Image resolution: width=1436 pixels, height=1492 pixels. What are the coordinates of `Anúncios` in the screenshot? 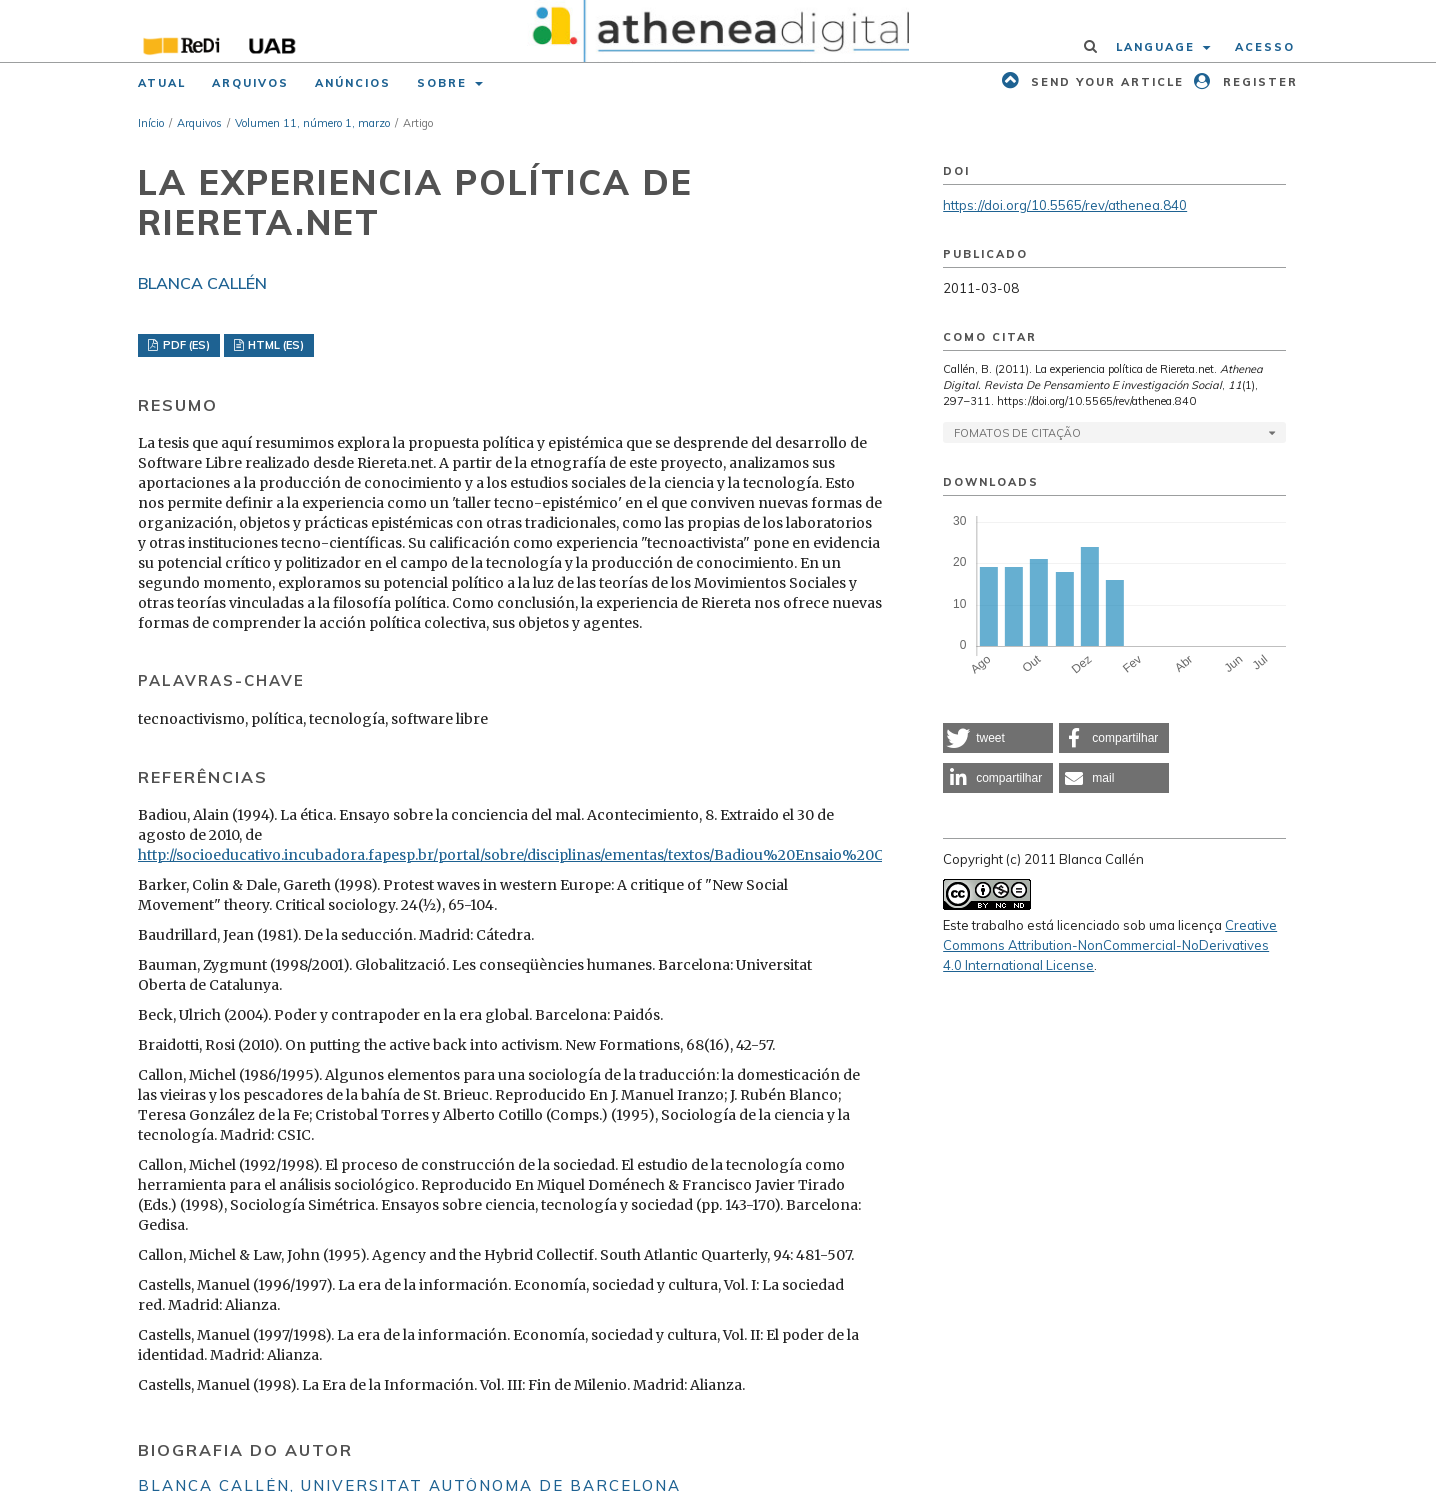 It's located at (353, 83).